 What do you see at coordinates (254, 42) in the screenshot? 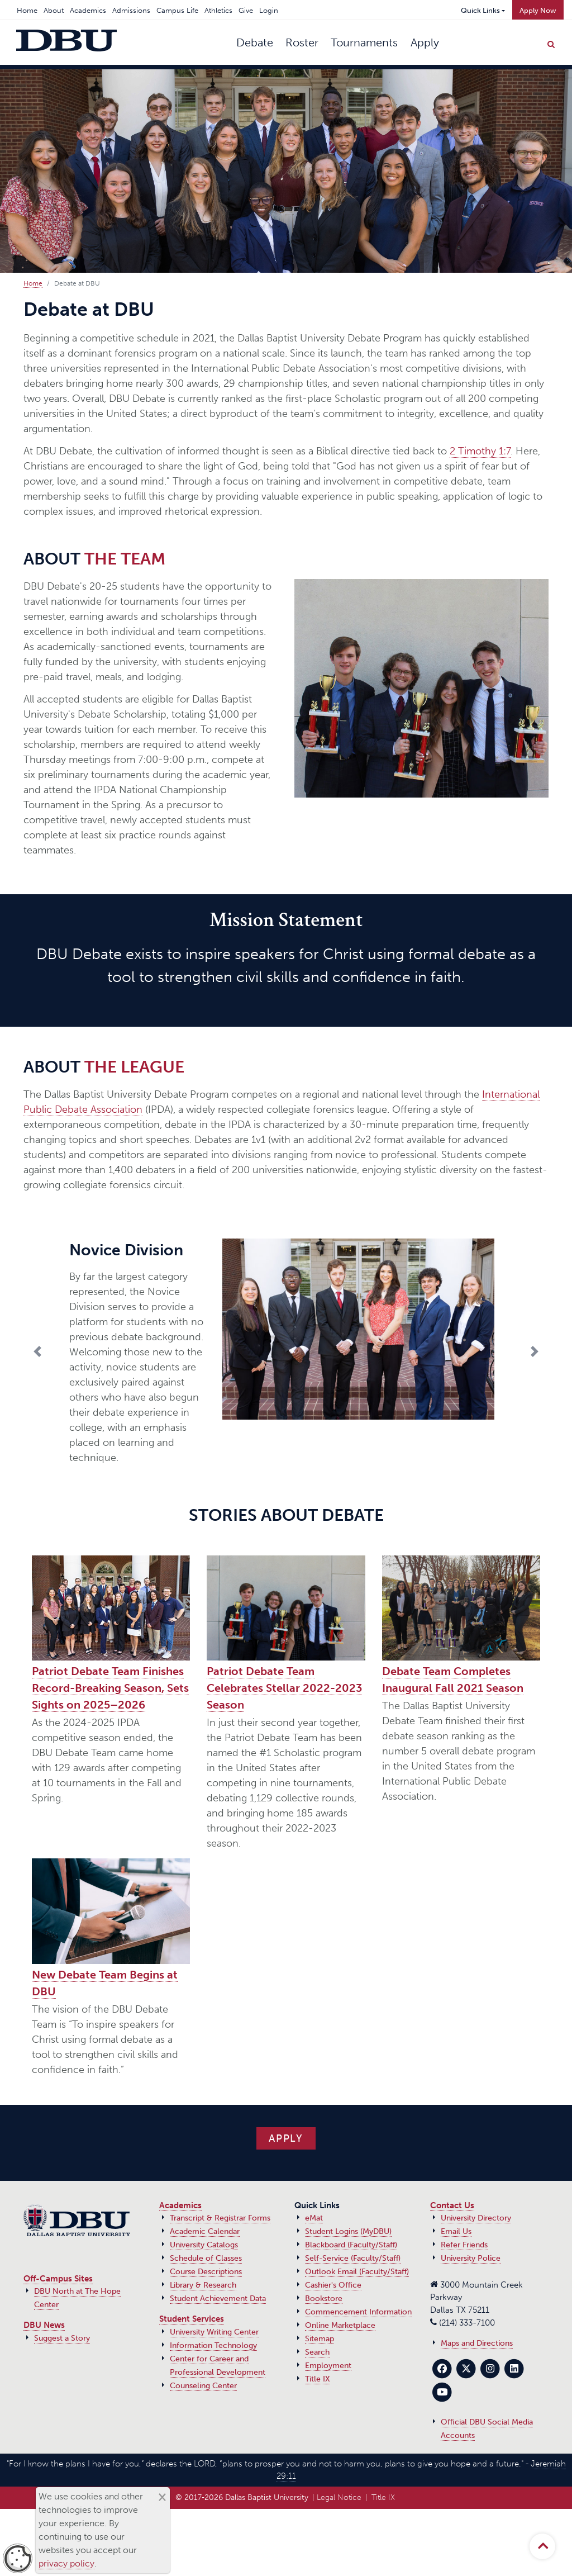
I see `Debate [button]` at bounding box center [254, 42].